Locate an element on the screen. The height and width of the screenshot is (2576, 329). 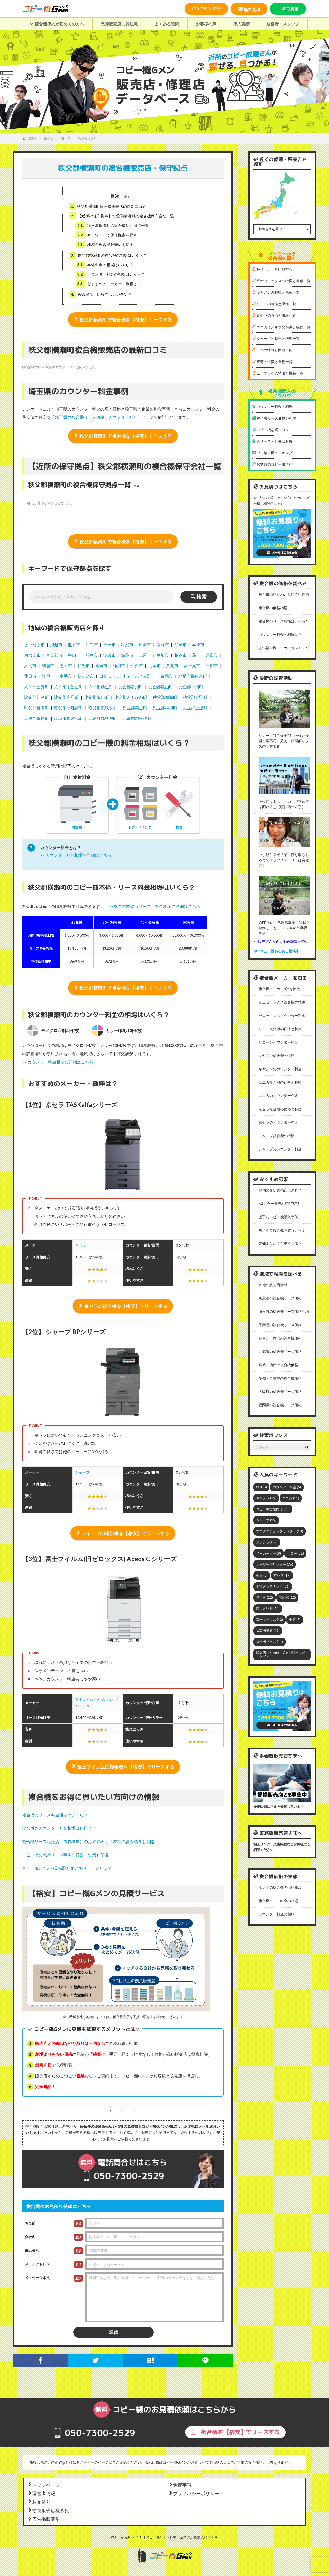
複合機のリース相場はいくら？ is located at coordinates (284, 621).